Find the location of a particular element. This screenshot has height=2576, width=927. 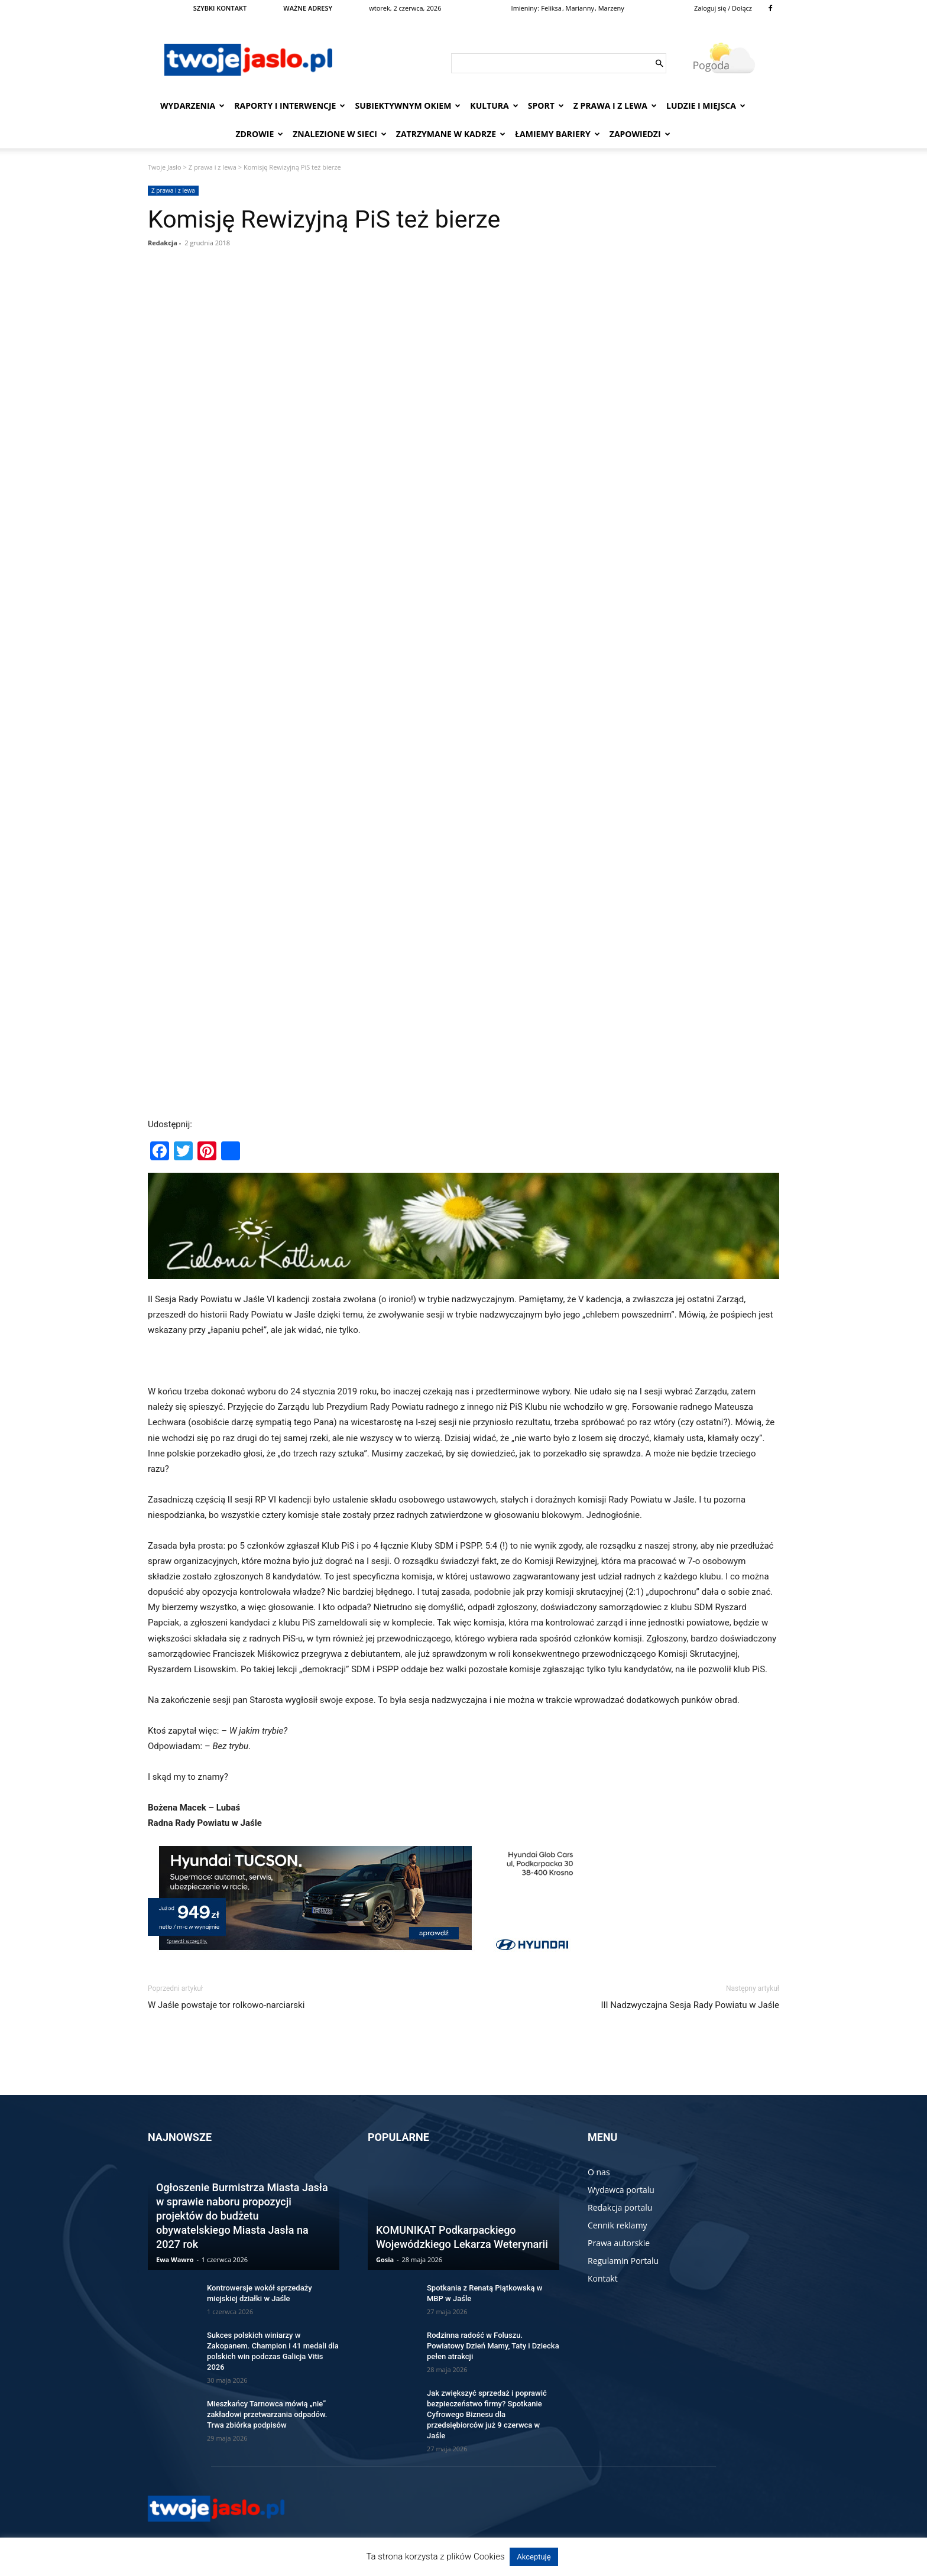

III Nadzwyczajna Sesja Rady Powiatu w Jaśle is located at coordinates (690, 2005).